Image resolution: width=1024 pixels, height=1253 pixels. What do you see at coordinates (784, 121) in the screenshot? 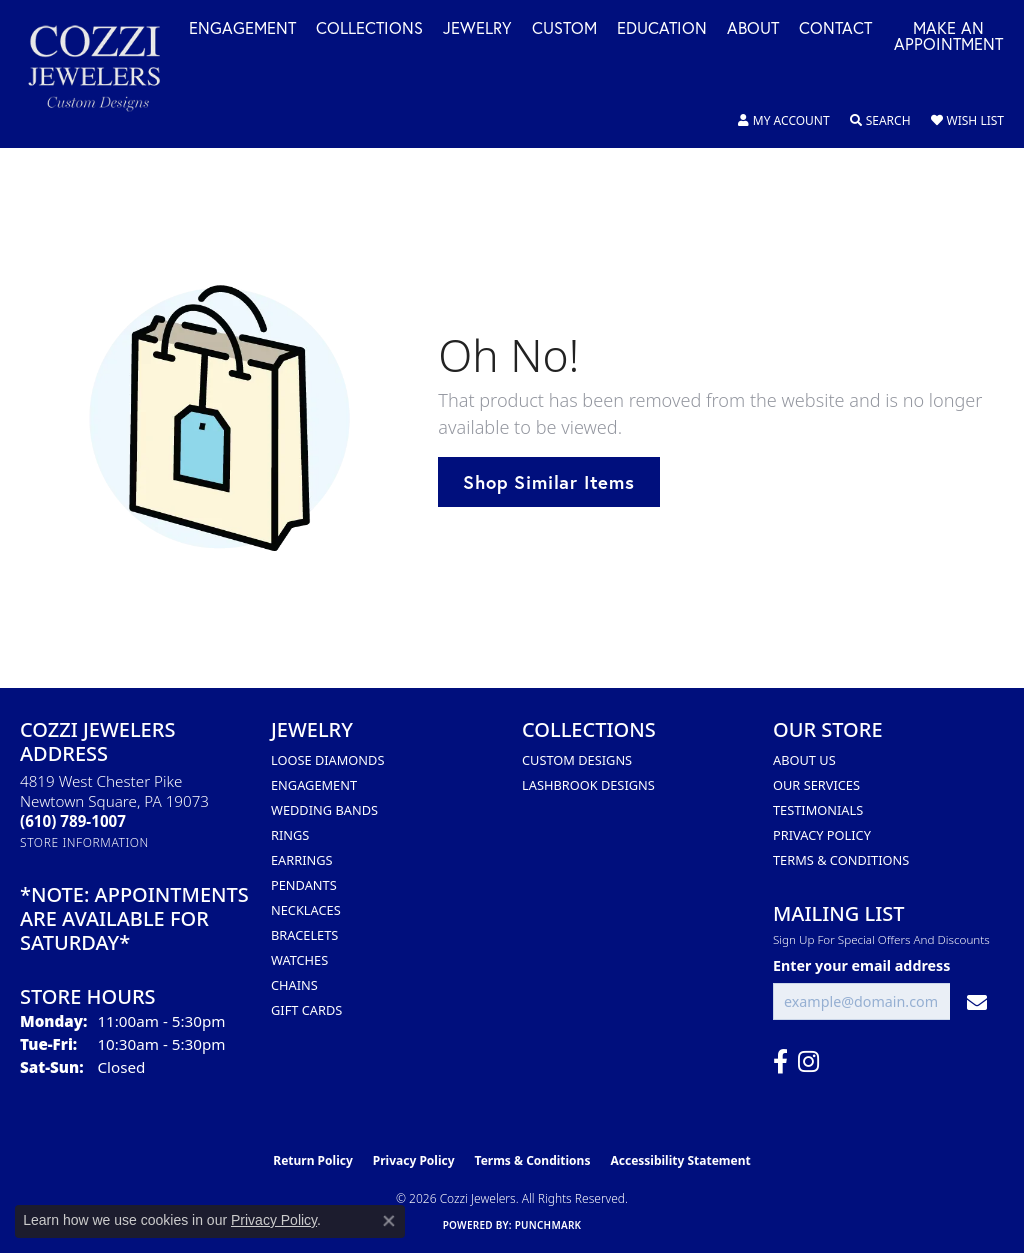
I see `[button]` at bounding box center [784, 121].